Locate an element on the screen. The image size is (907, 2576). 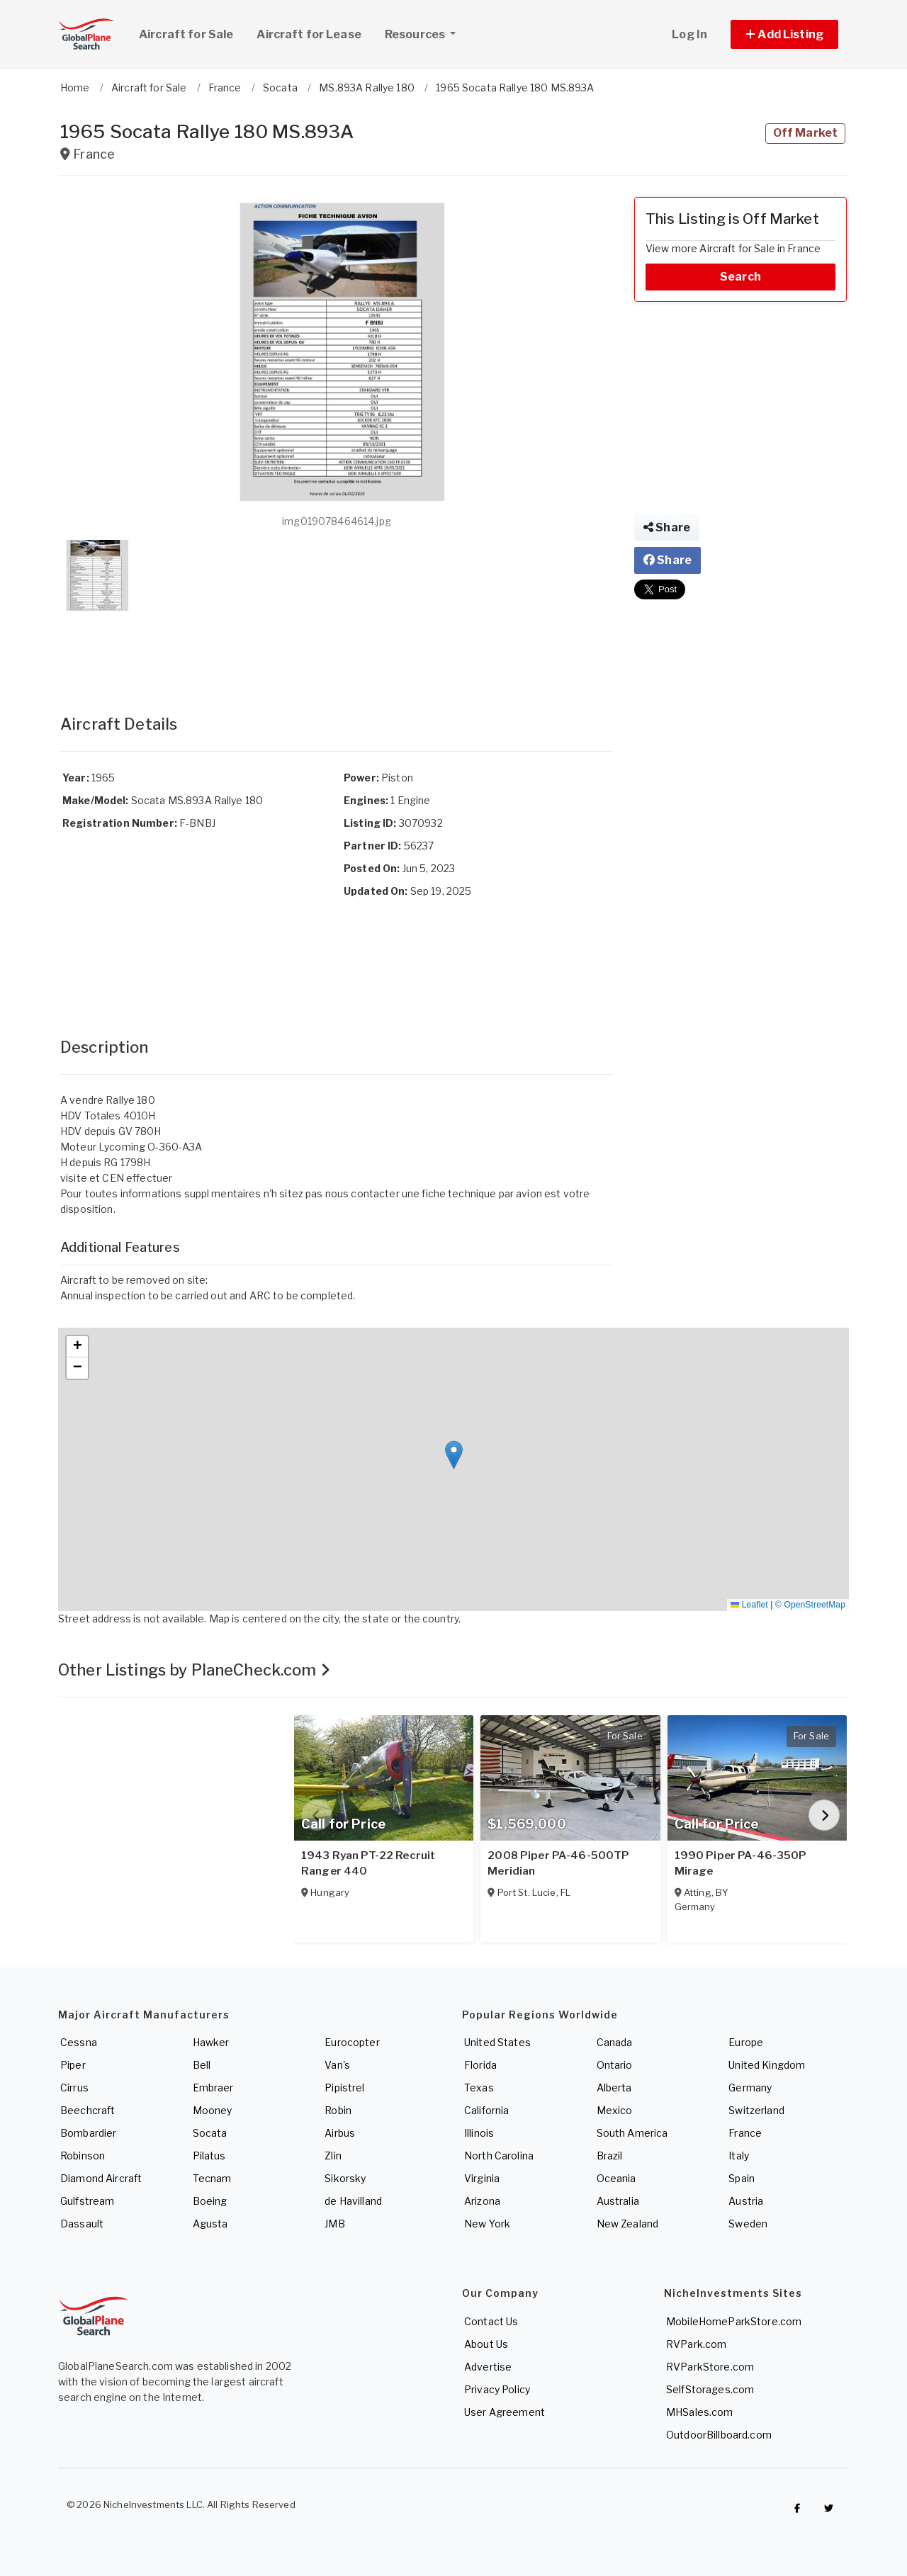
Cessna is located at coordinates (78, 2042).